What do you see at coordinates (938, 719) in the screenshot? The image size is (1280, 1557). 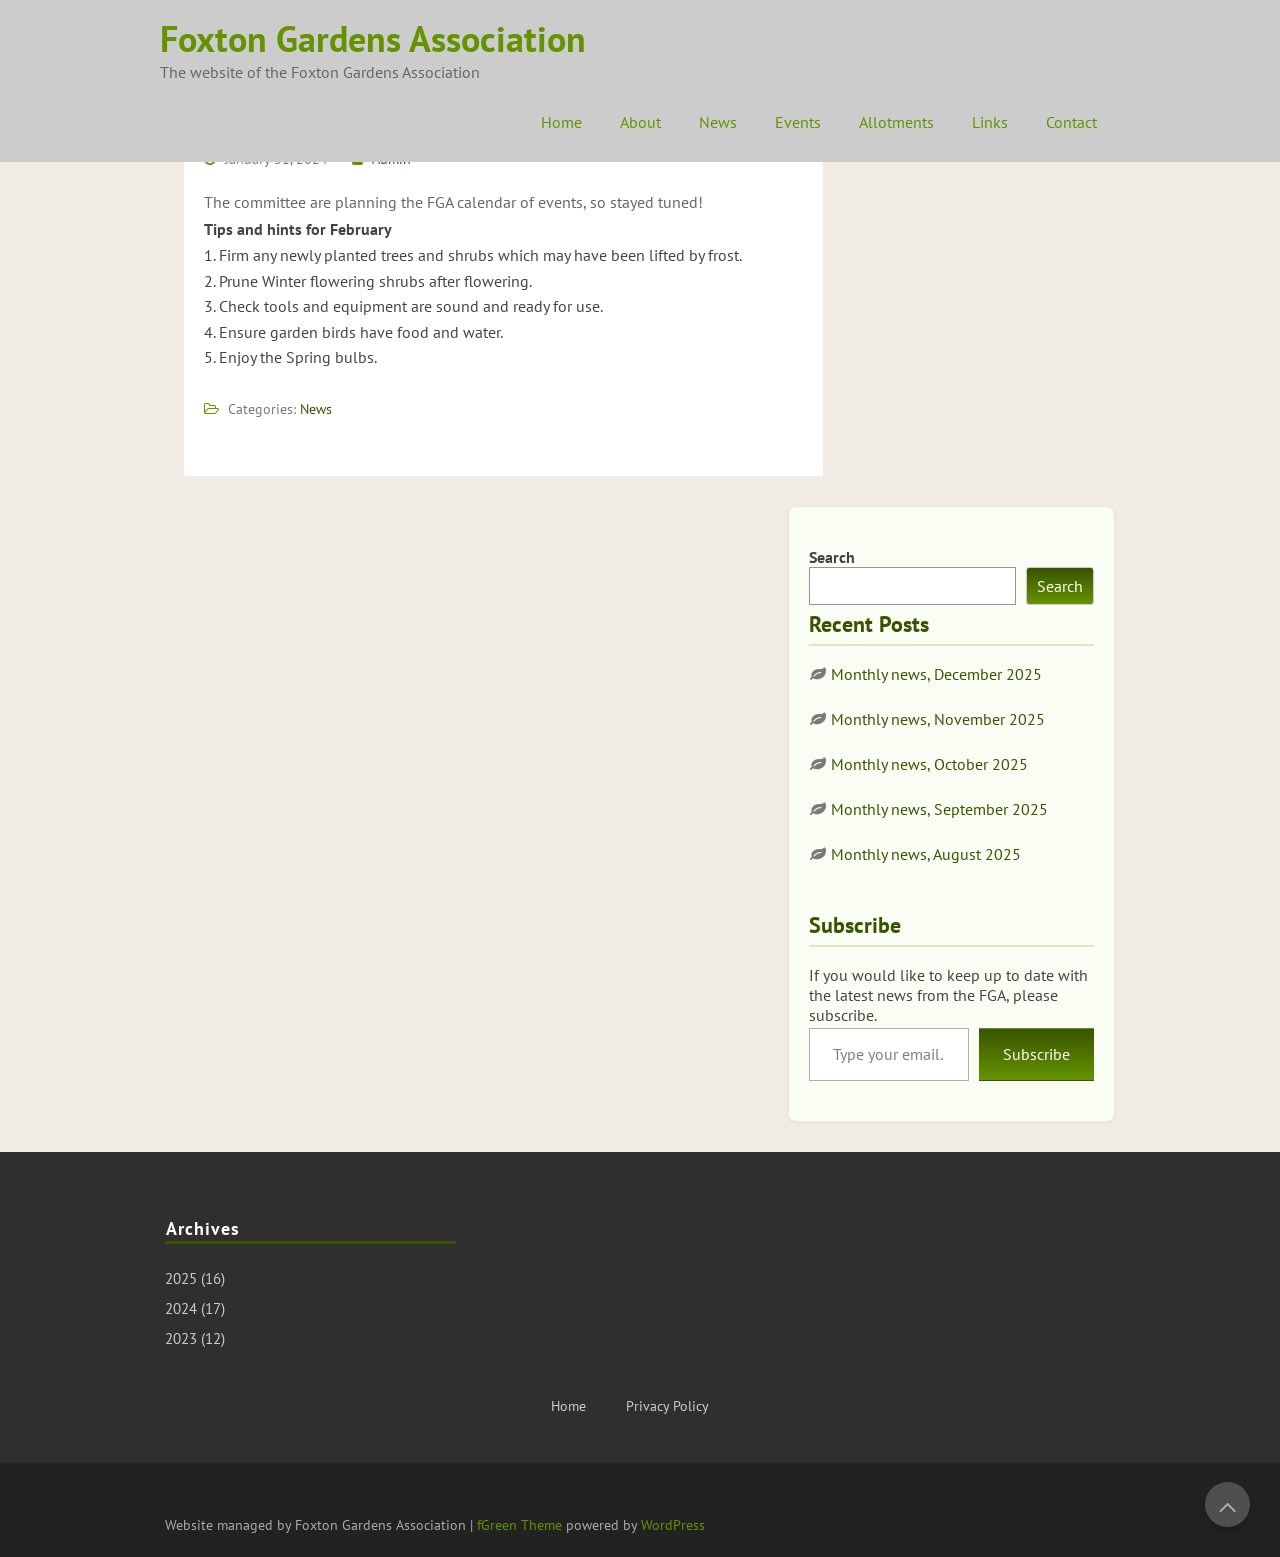 I see `Monthly news, November 2025` at bounding box center [938, 719].